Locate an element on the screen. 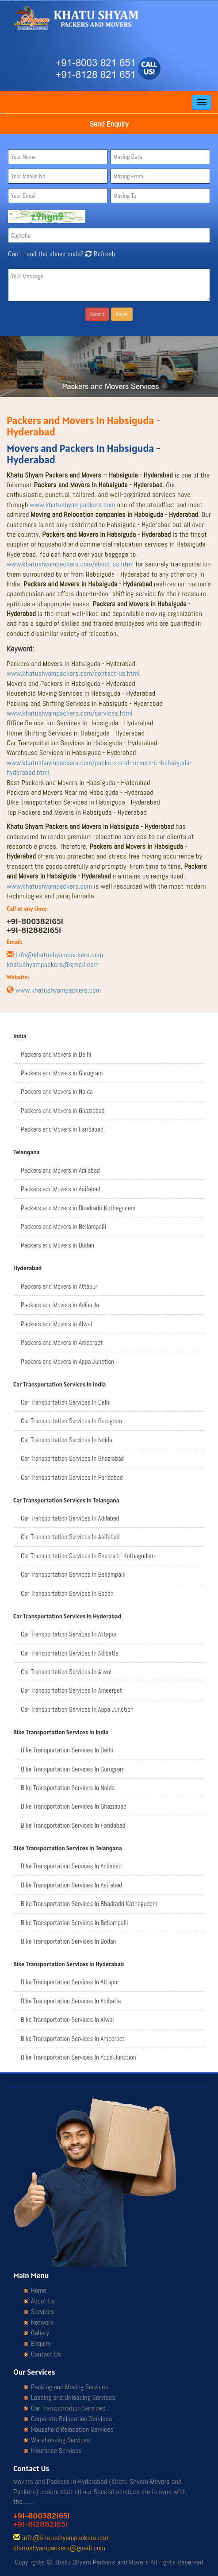 The image size is (218, 2576). Car Transportation Services In Ghaziabad is located at coordinates (72, 1458).